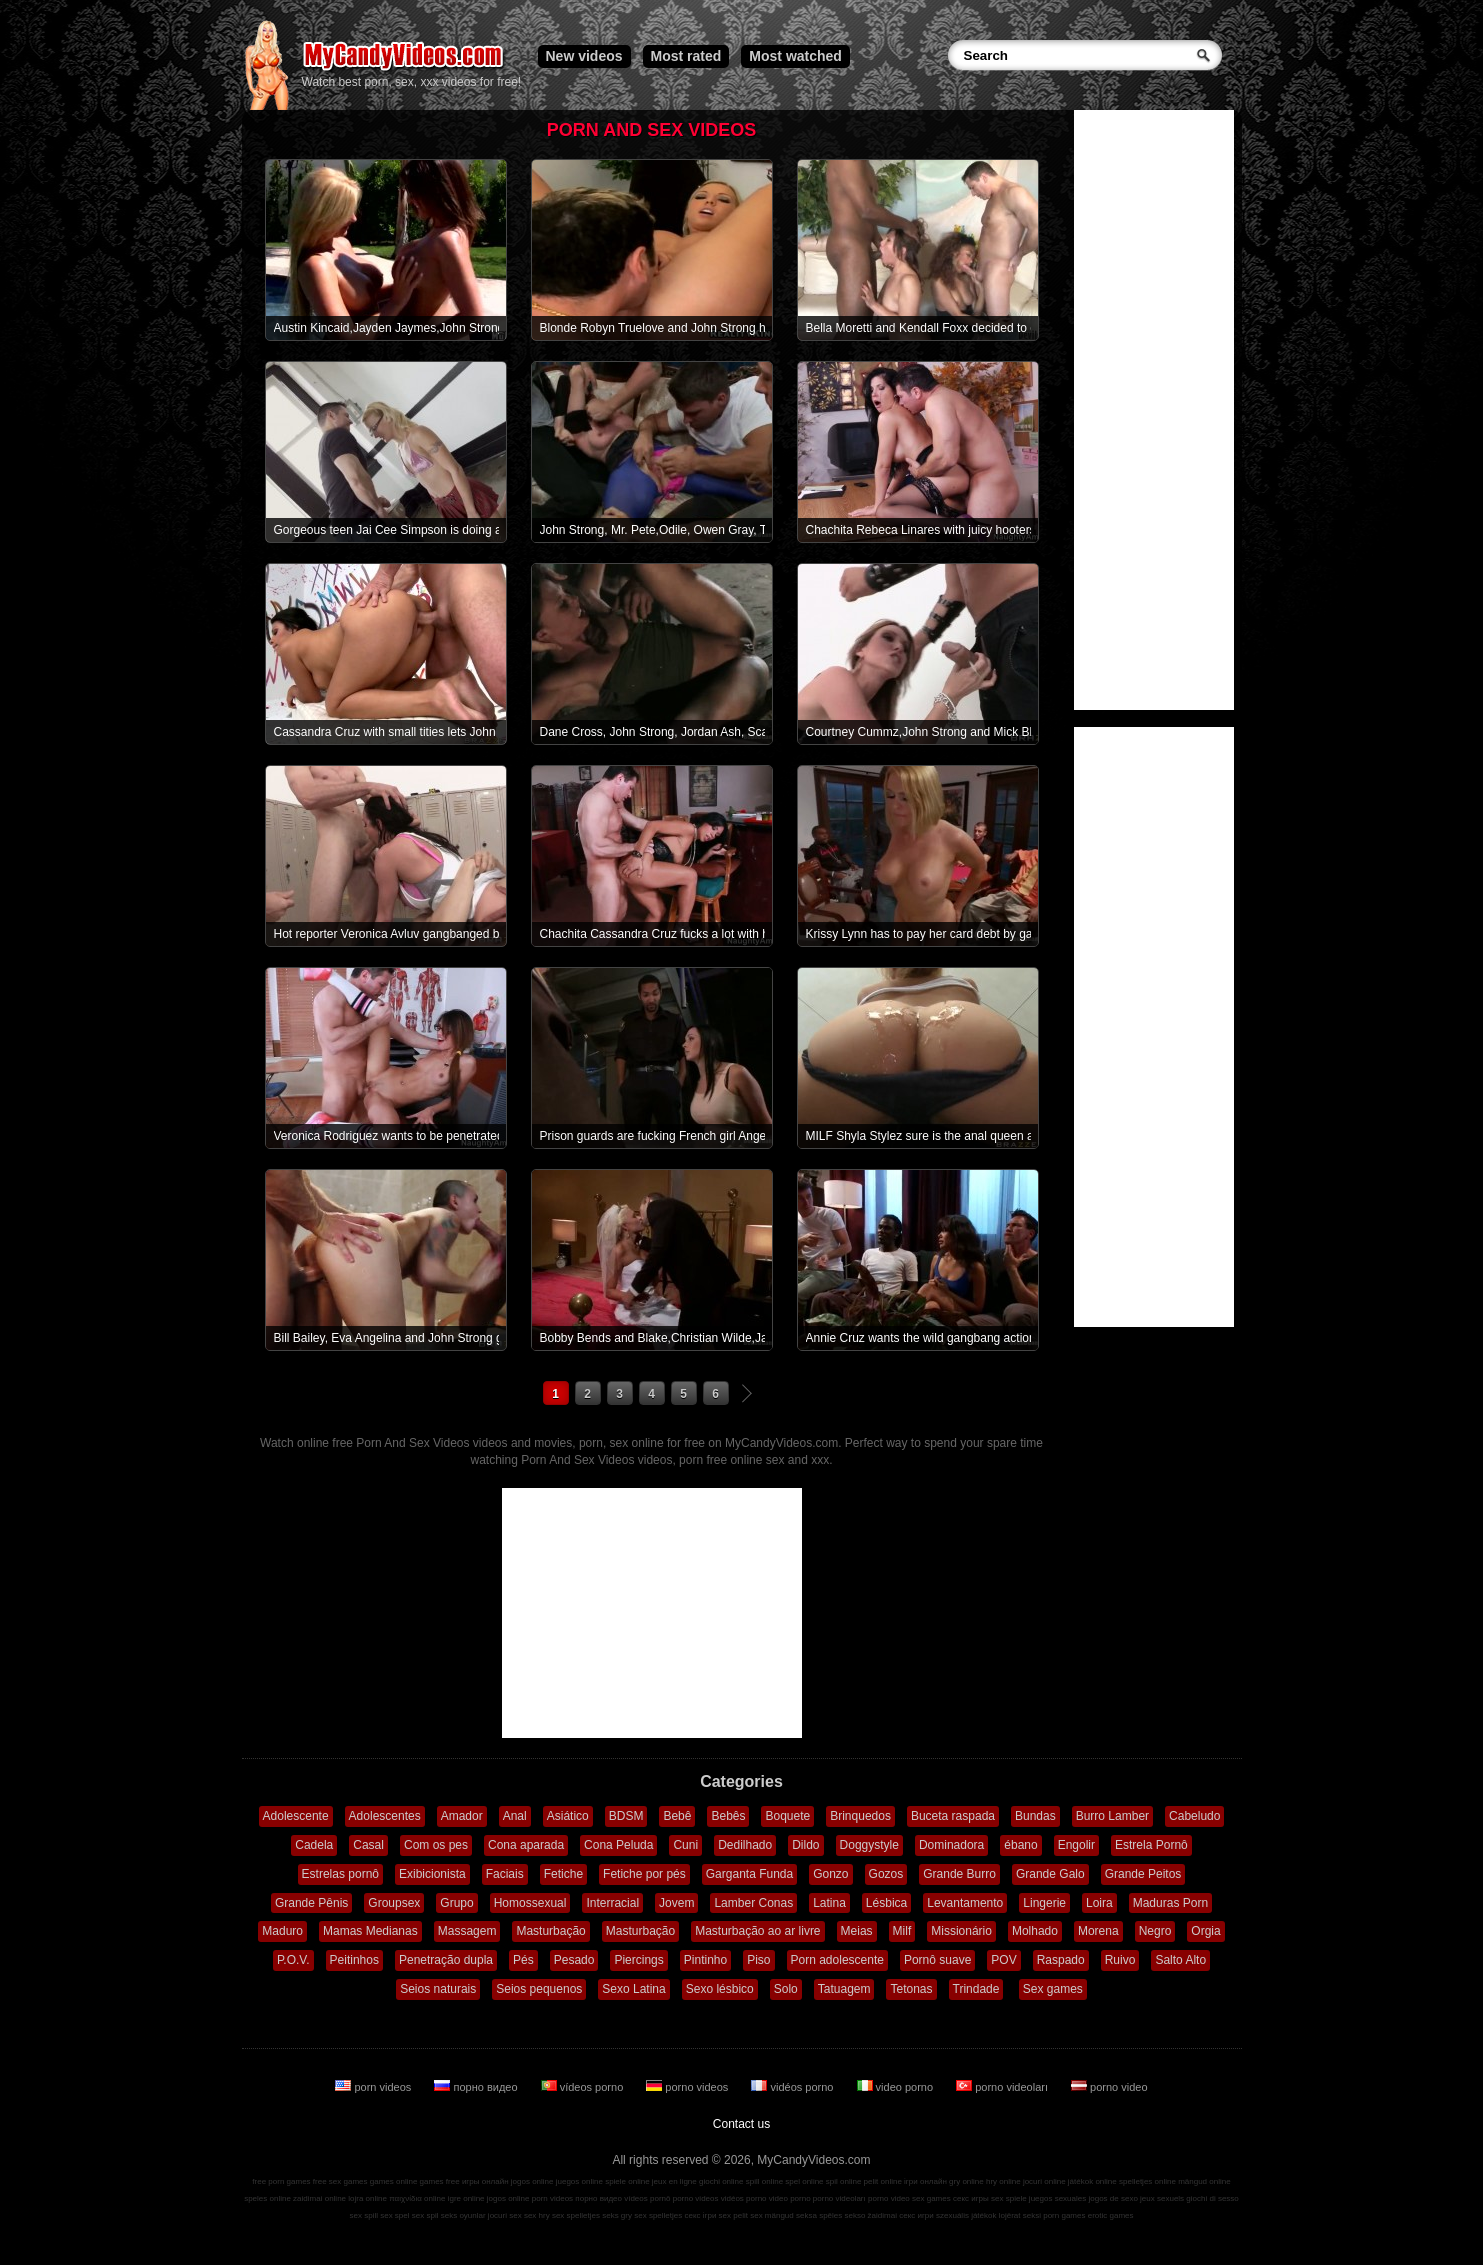  I want to click on Piso, so click(758, 1960).